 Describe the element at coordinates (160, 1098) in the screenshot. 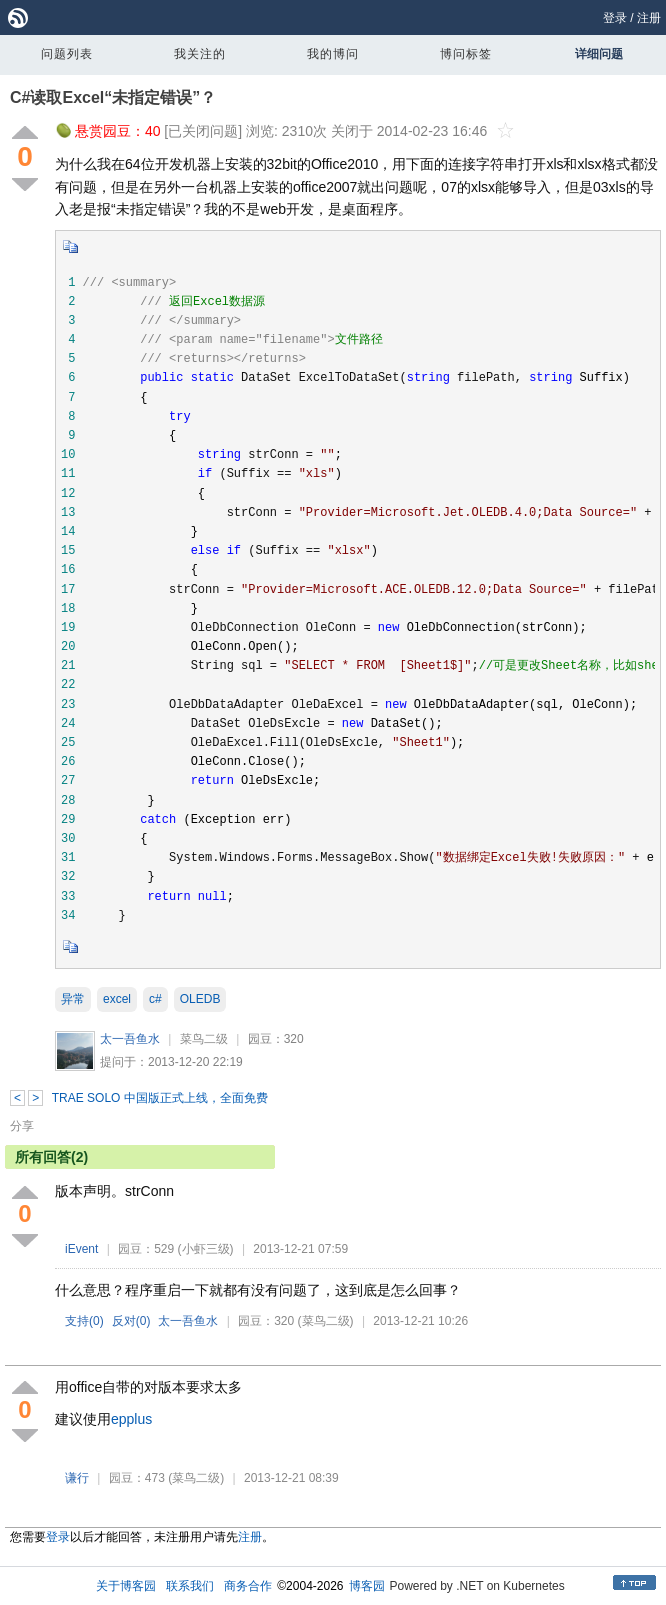

I see `TRAE SOLO 中国版正式上线，全面免费` at that location.